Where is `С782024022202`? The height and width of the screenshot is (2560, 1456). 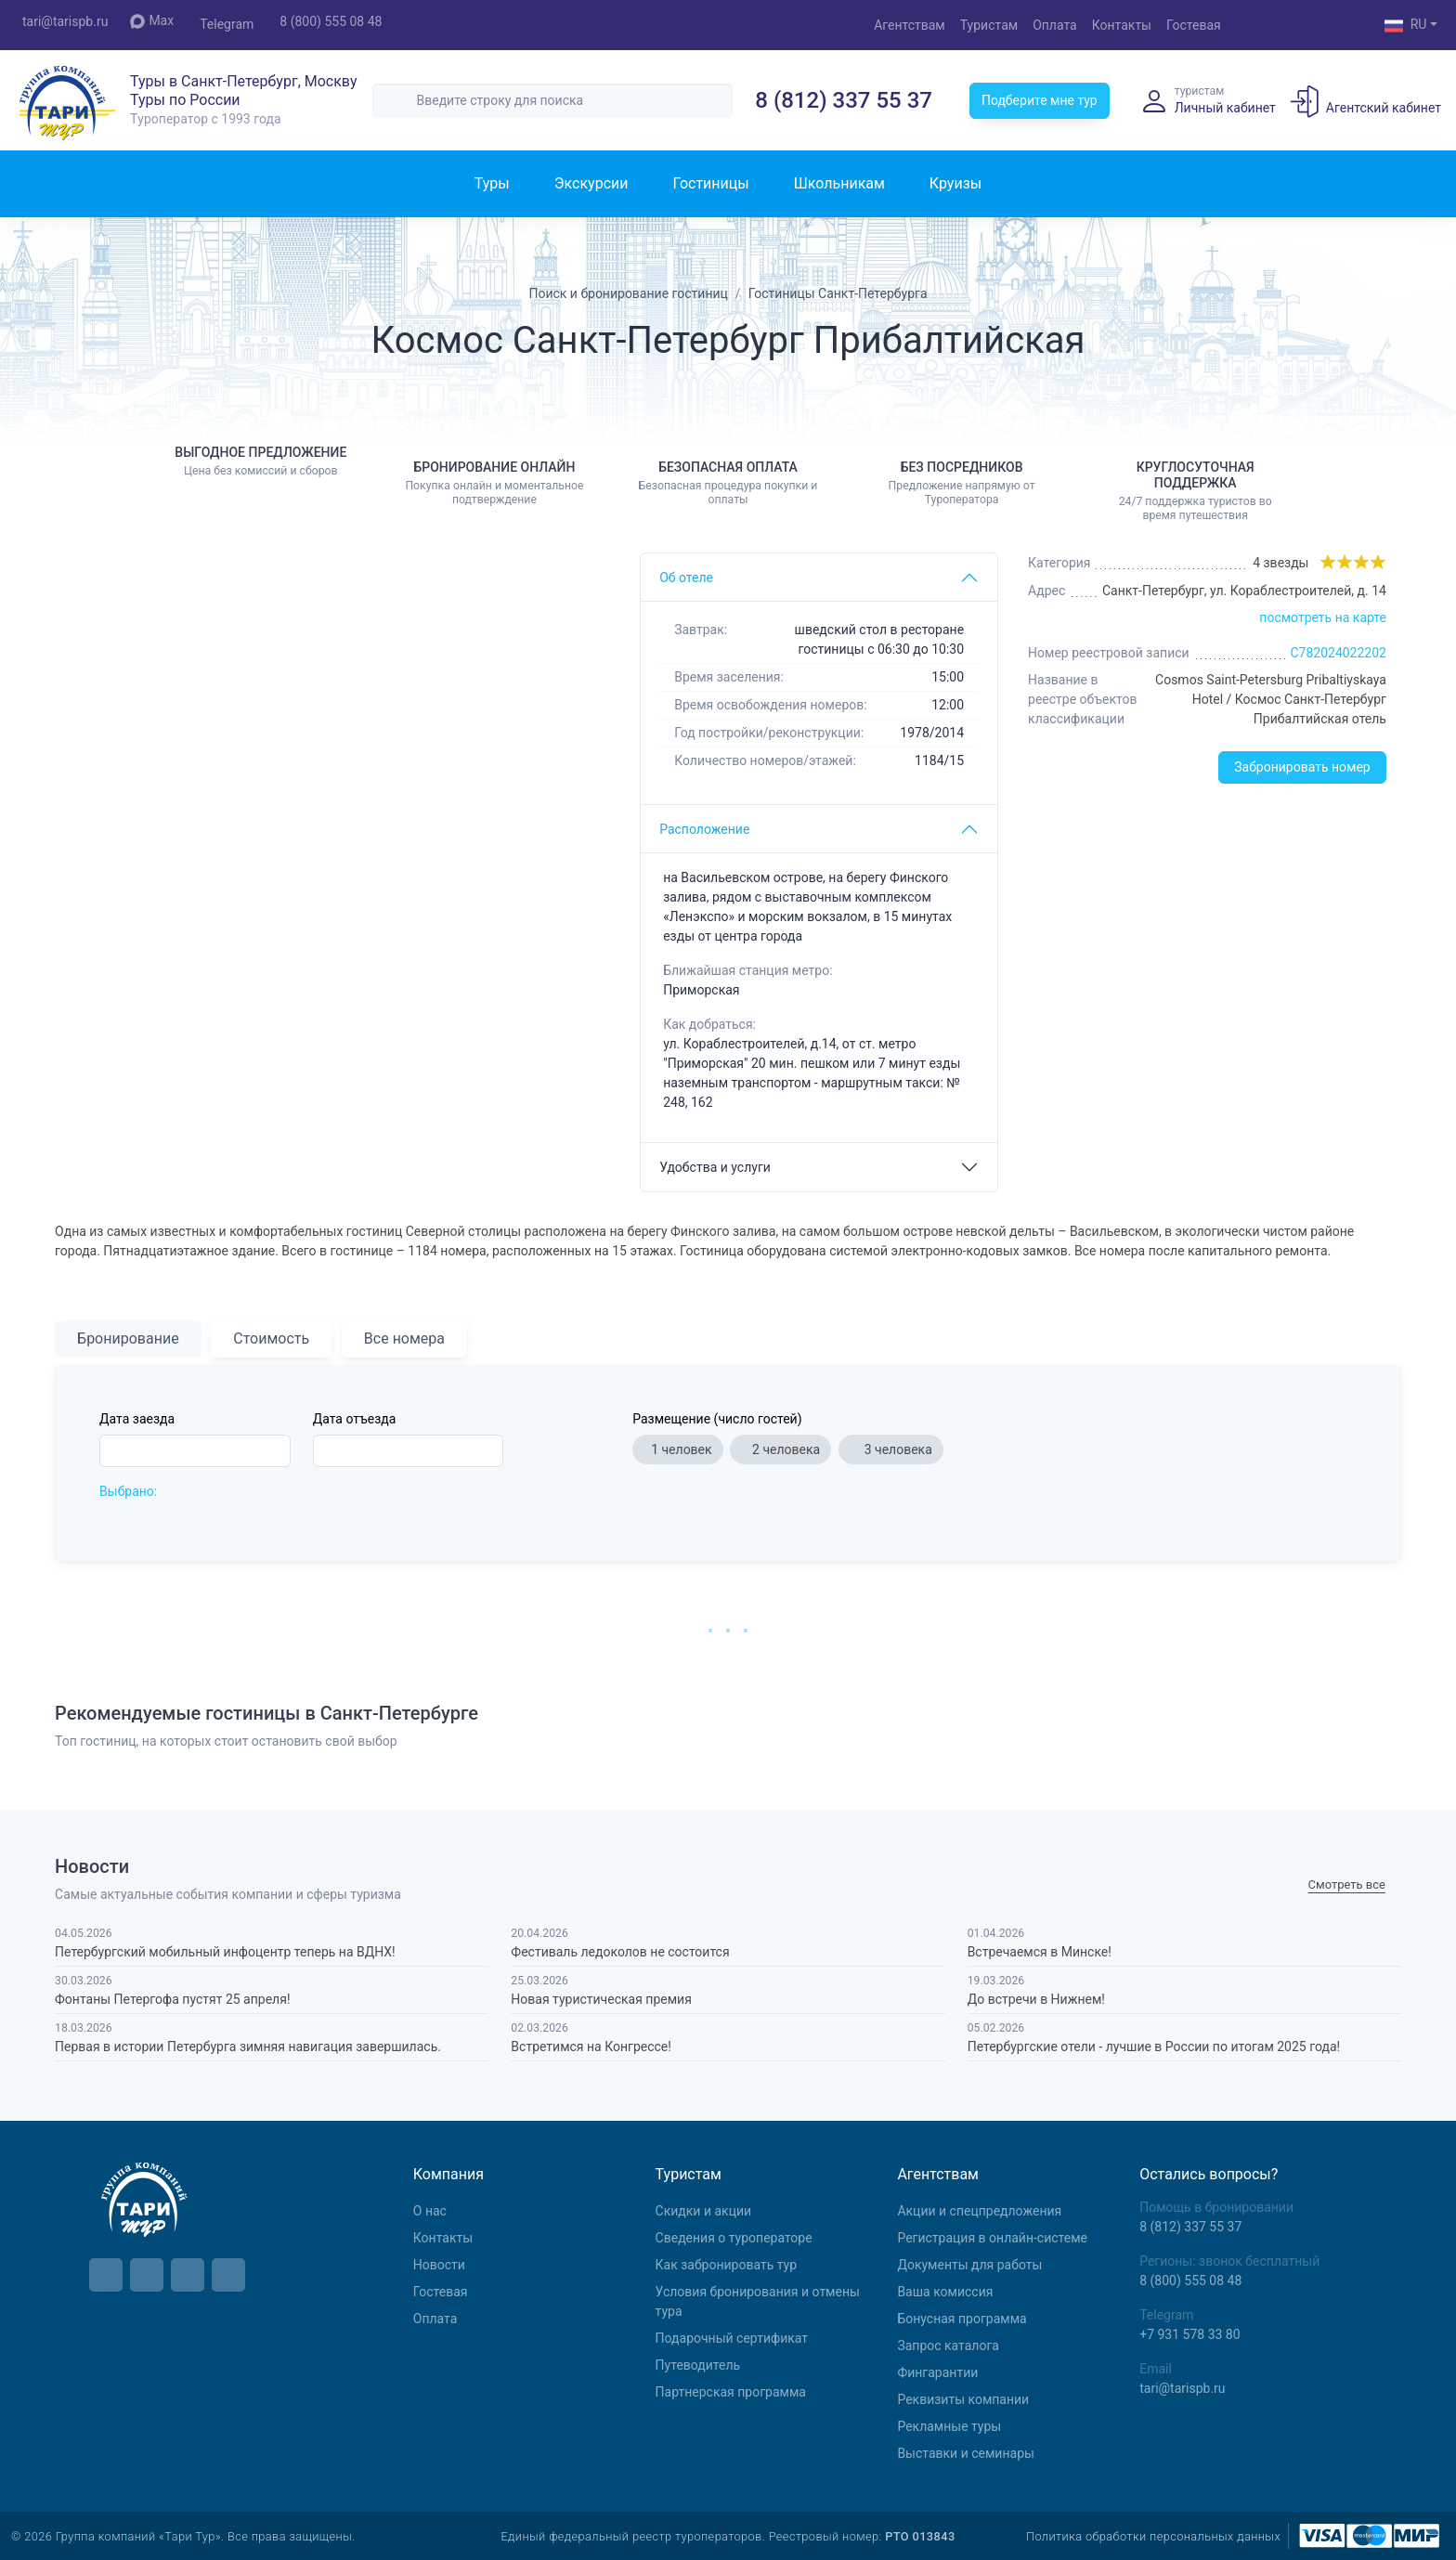 С782024022202 is located at coordinates (1338, 652).